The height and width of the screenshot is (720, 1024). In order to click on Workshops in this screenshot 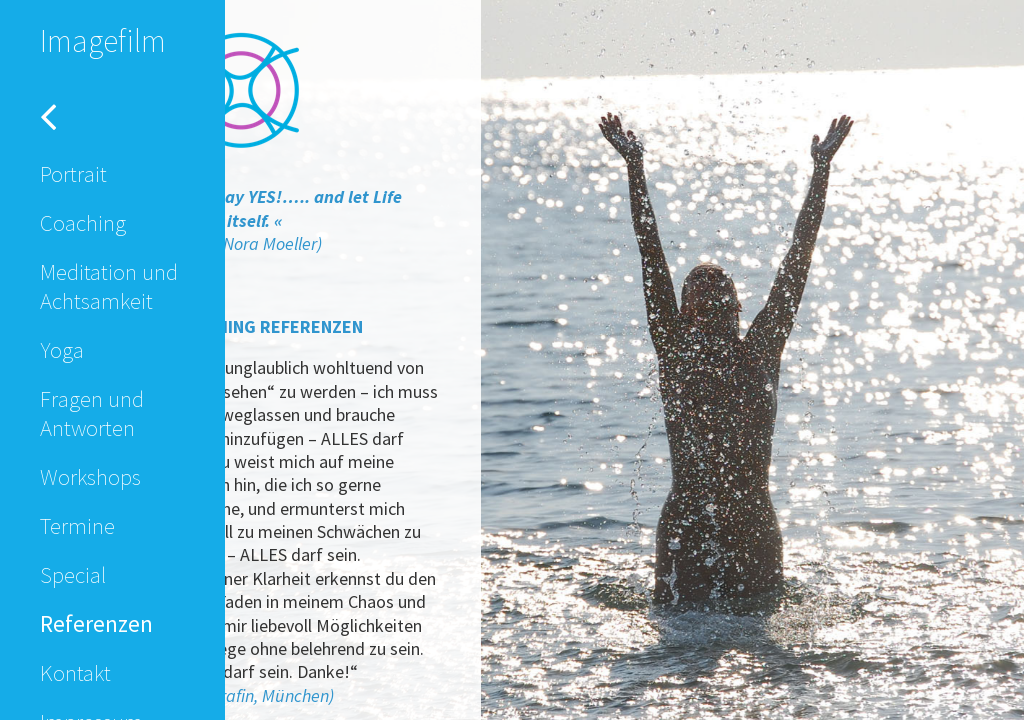, I will do `click(90, 476)`.